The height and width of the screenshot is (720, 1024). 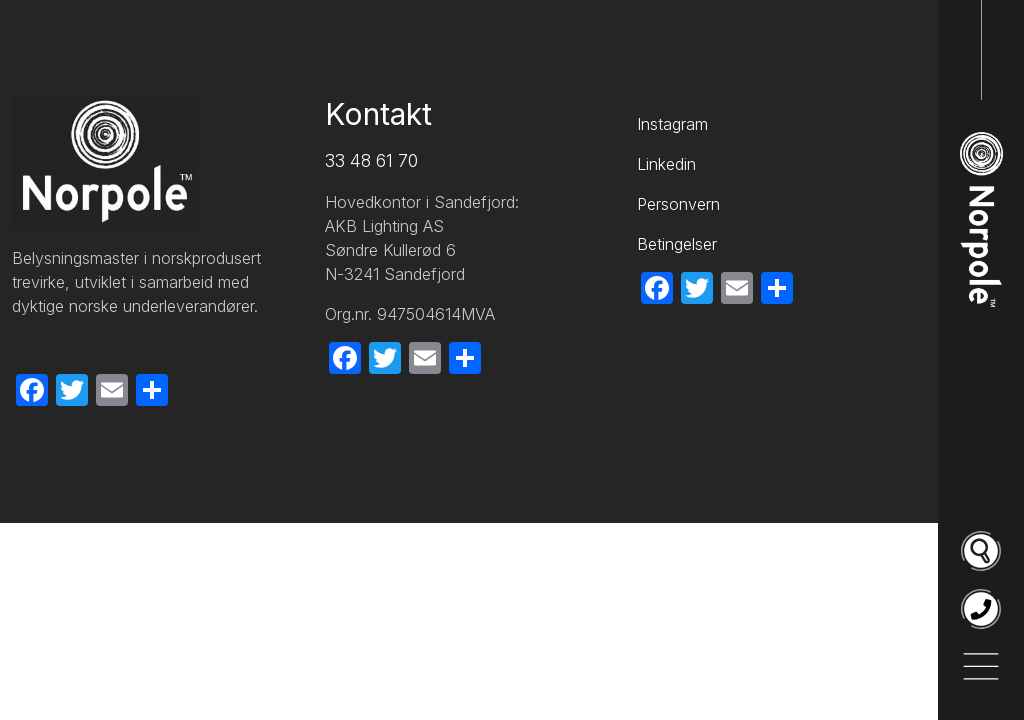 I want to click on Personvern, so click(x=678, y=204).